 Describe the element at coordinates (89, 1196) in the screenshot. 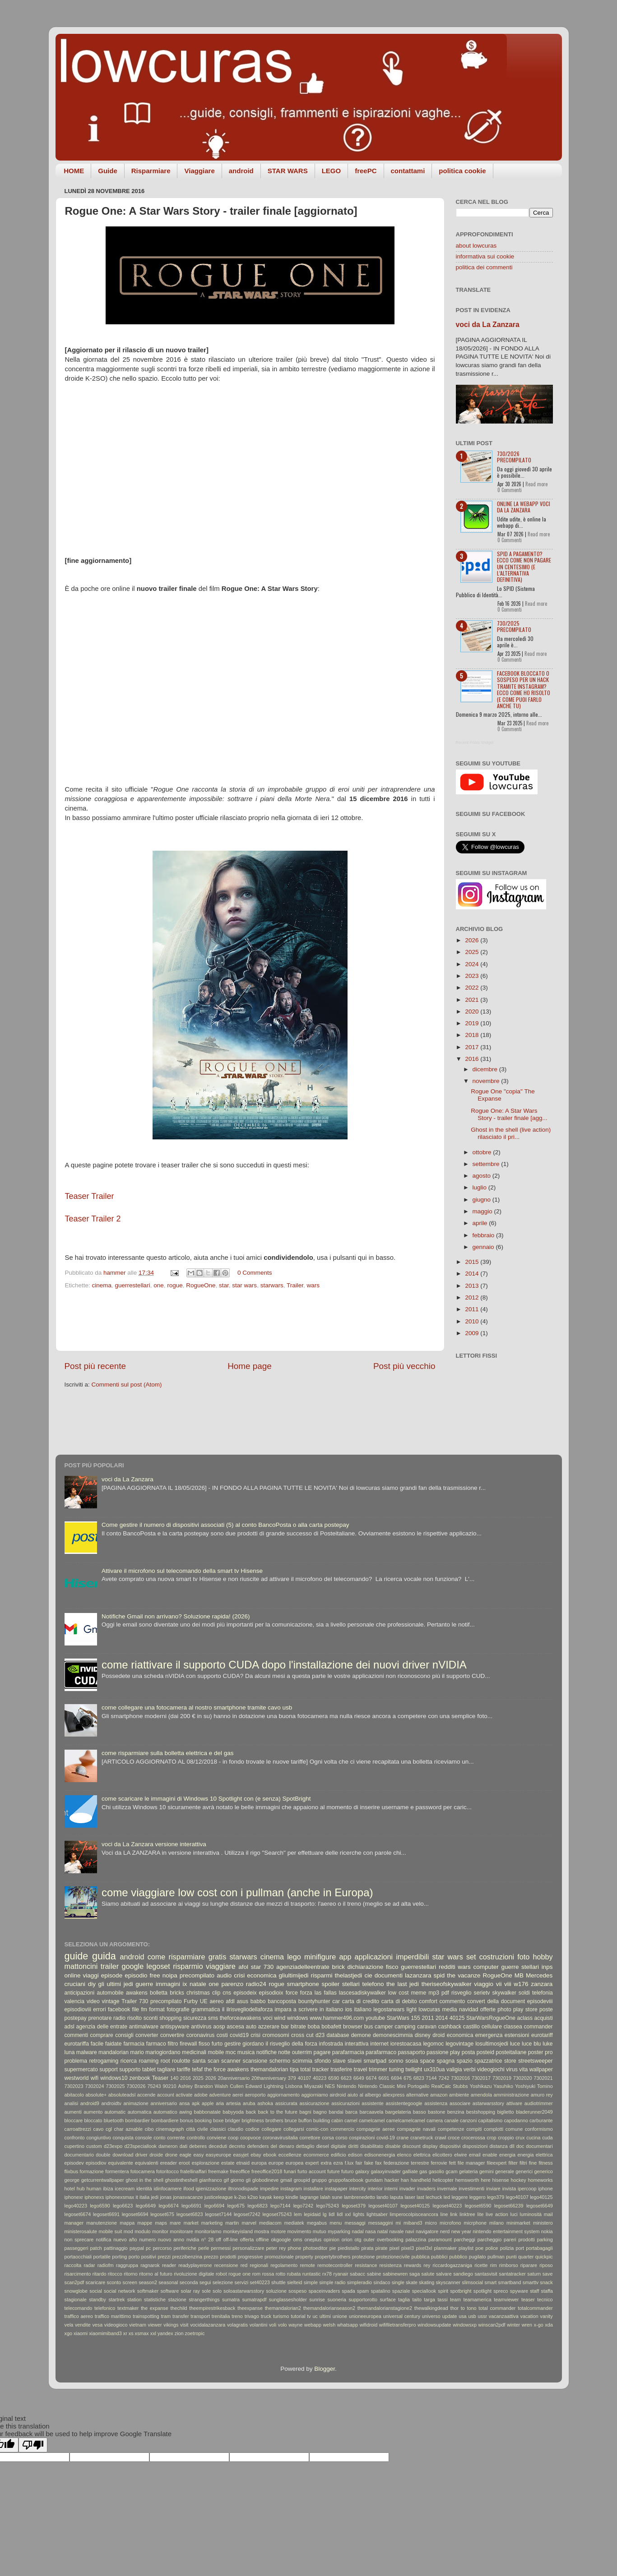

I see `Teaser Trailer` at that location.